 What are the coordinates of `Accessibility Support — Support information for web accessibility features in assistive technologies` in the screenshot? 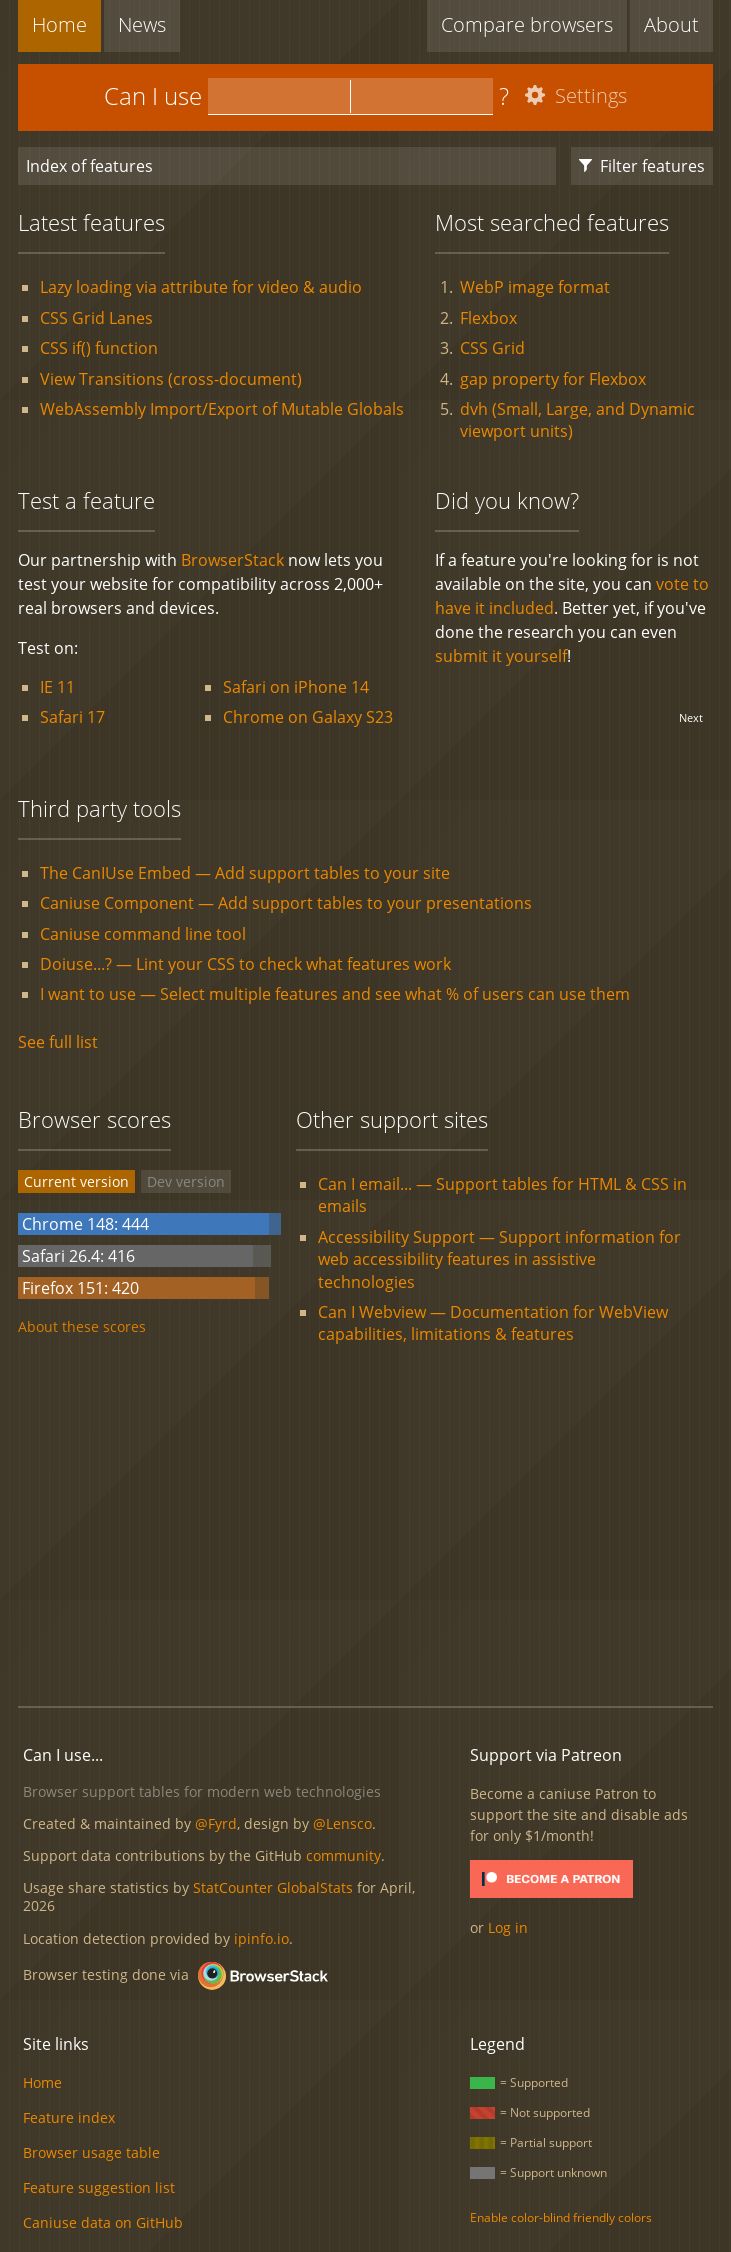 It's located at (499, 1259).